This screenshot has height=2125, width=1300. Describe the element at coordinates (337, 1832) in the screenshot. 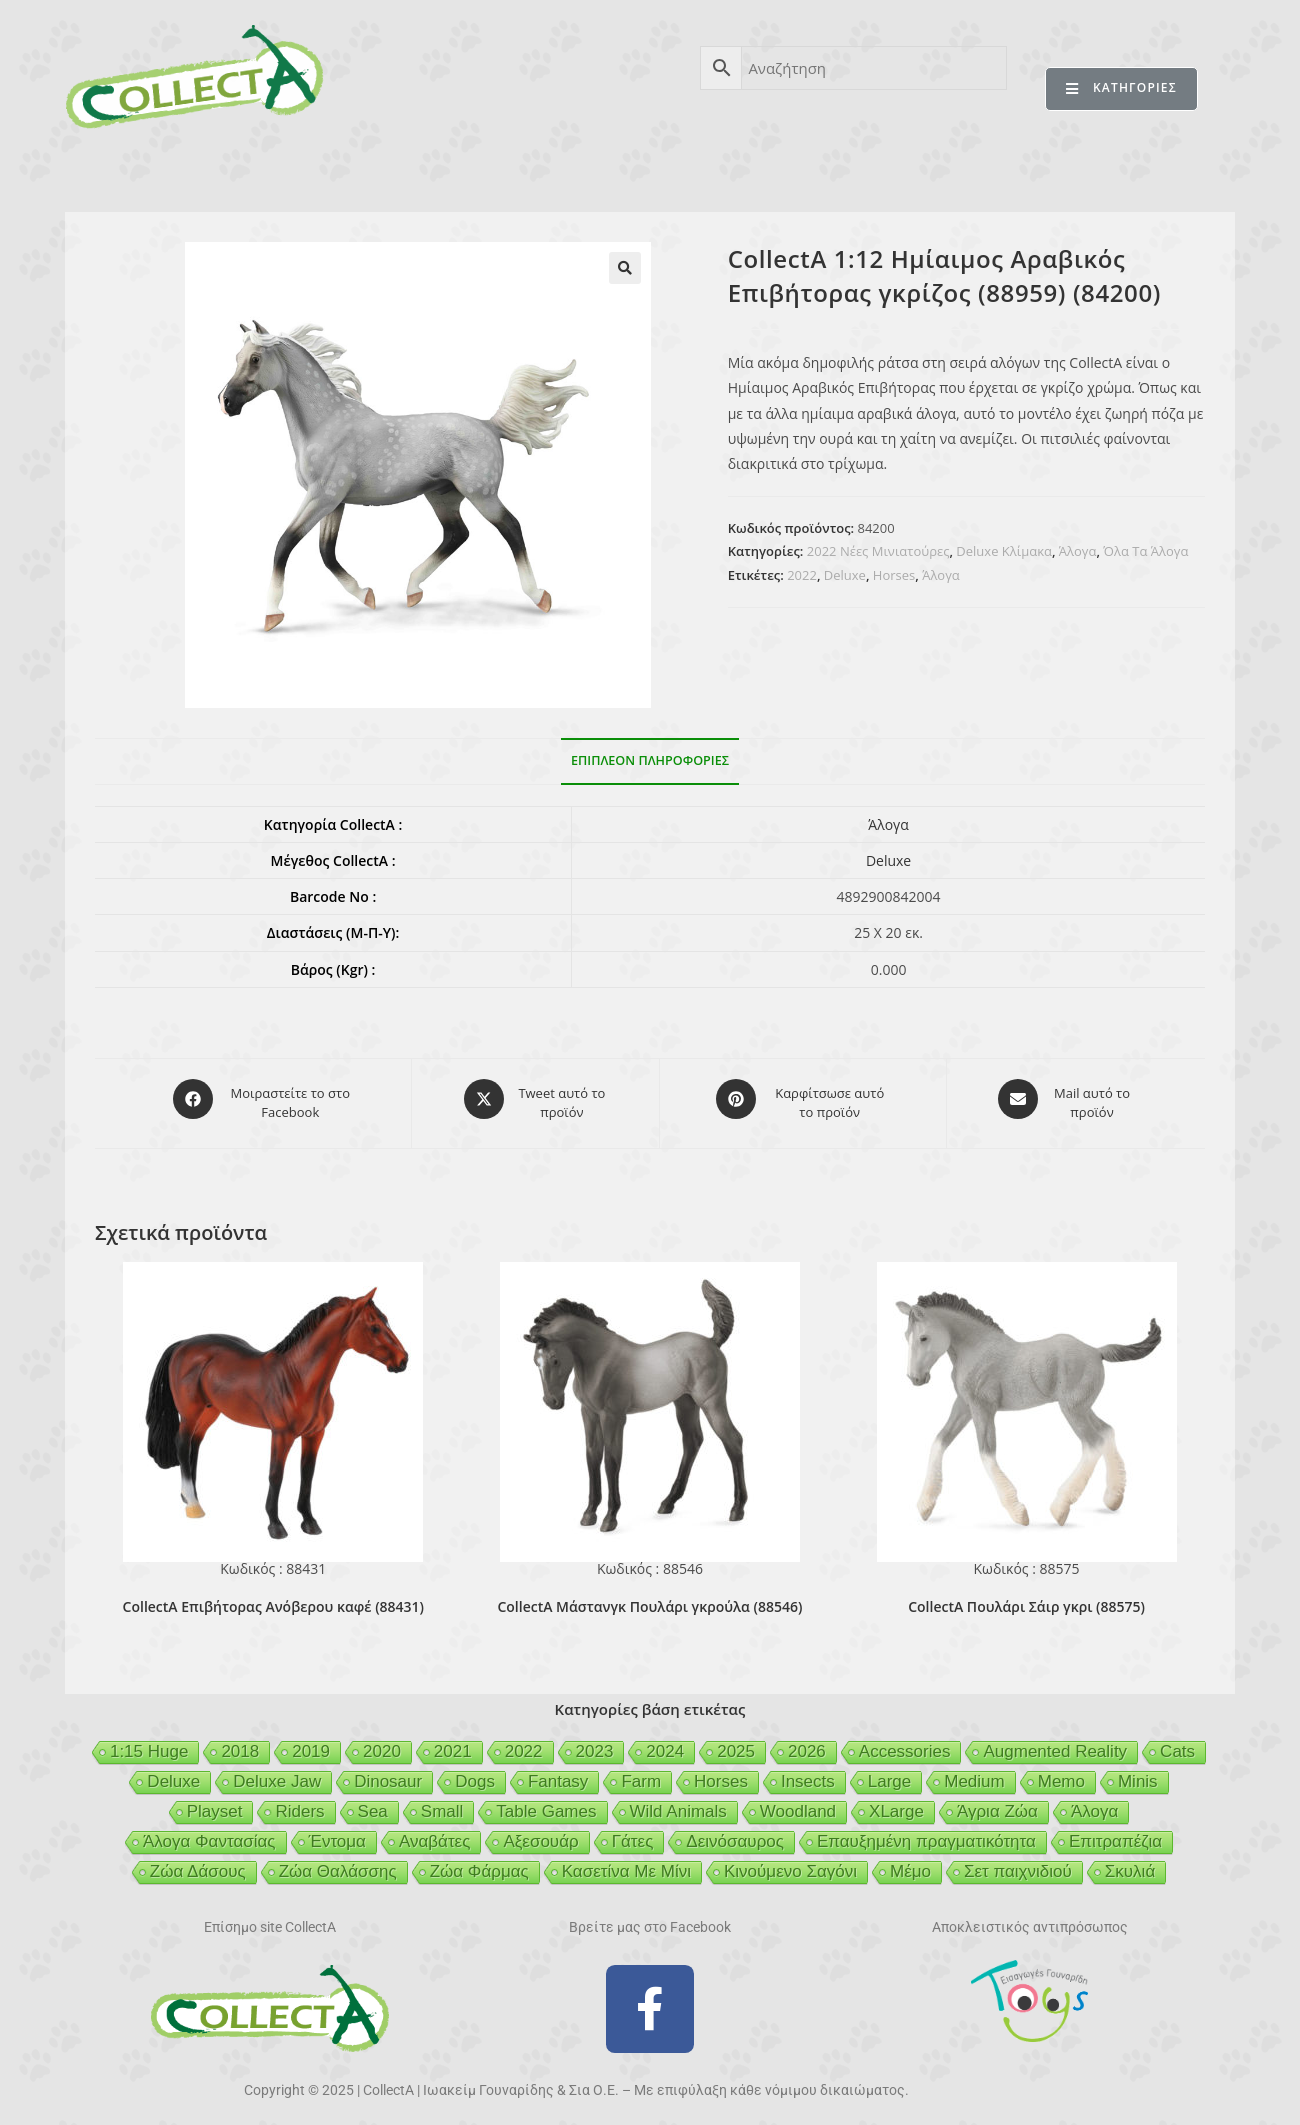

I see `Έντομα` at that location.